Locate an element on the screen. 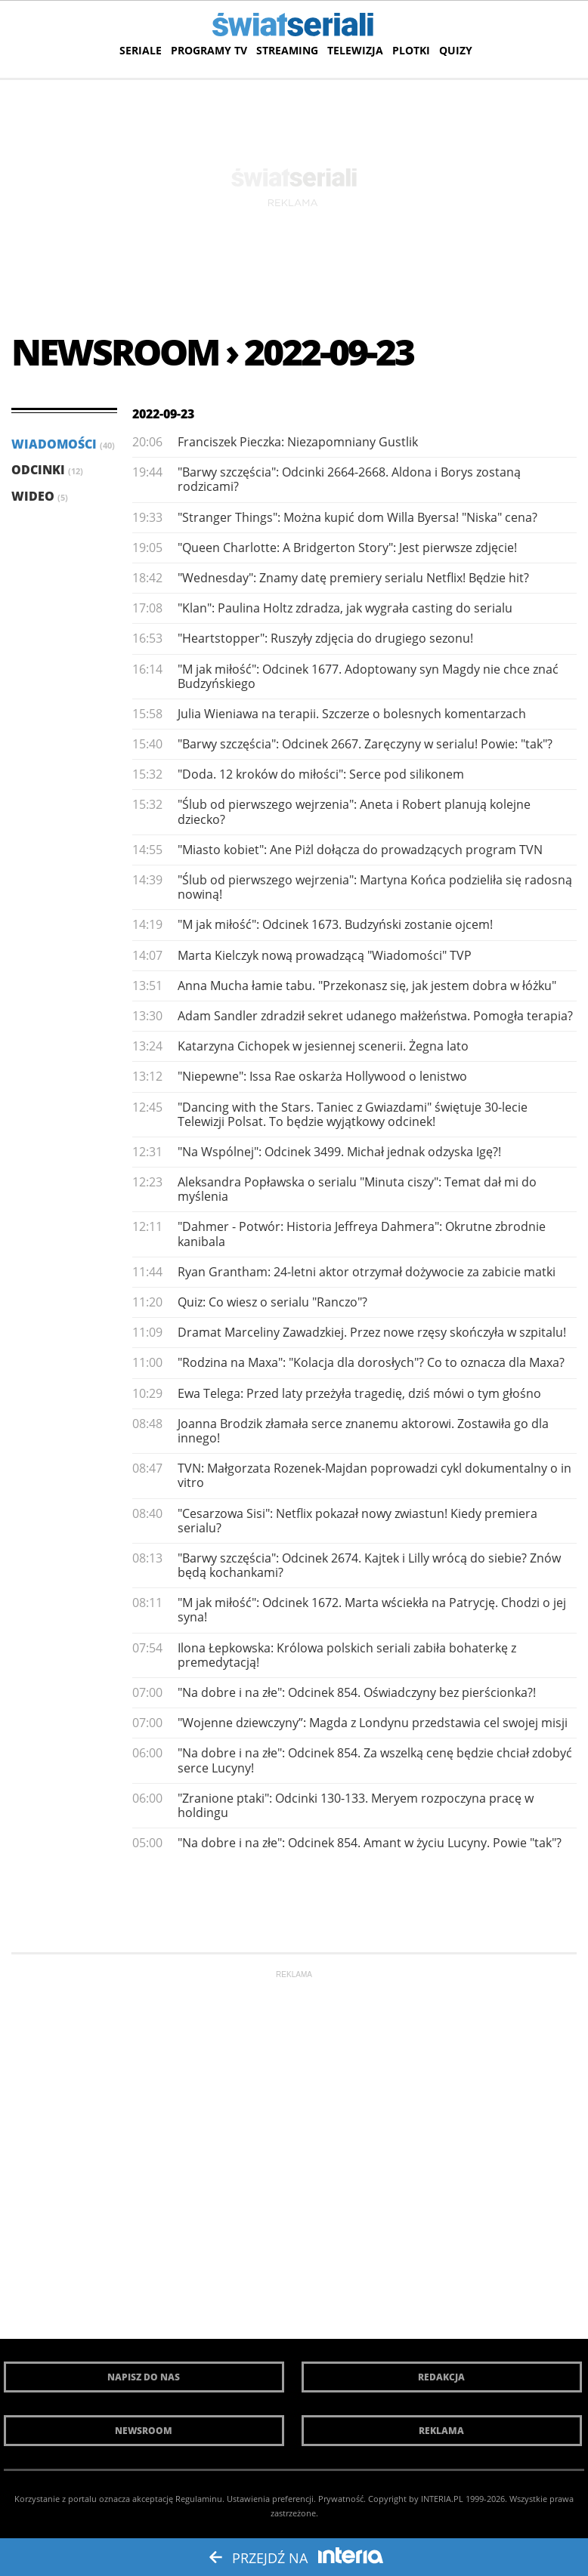  TVN: Małgorzata Rozenek-Majdan poprowadzi cykl dokumentalny o in vitro is located at coordinates (374, 1475).